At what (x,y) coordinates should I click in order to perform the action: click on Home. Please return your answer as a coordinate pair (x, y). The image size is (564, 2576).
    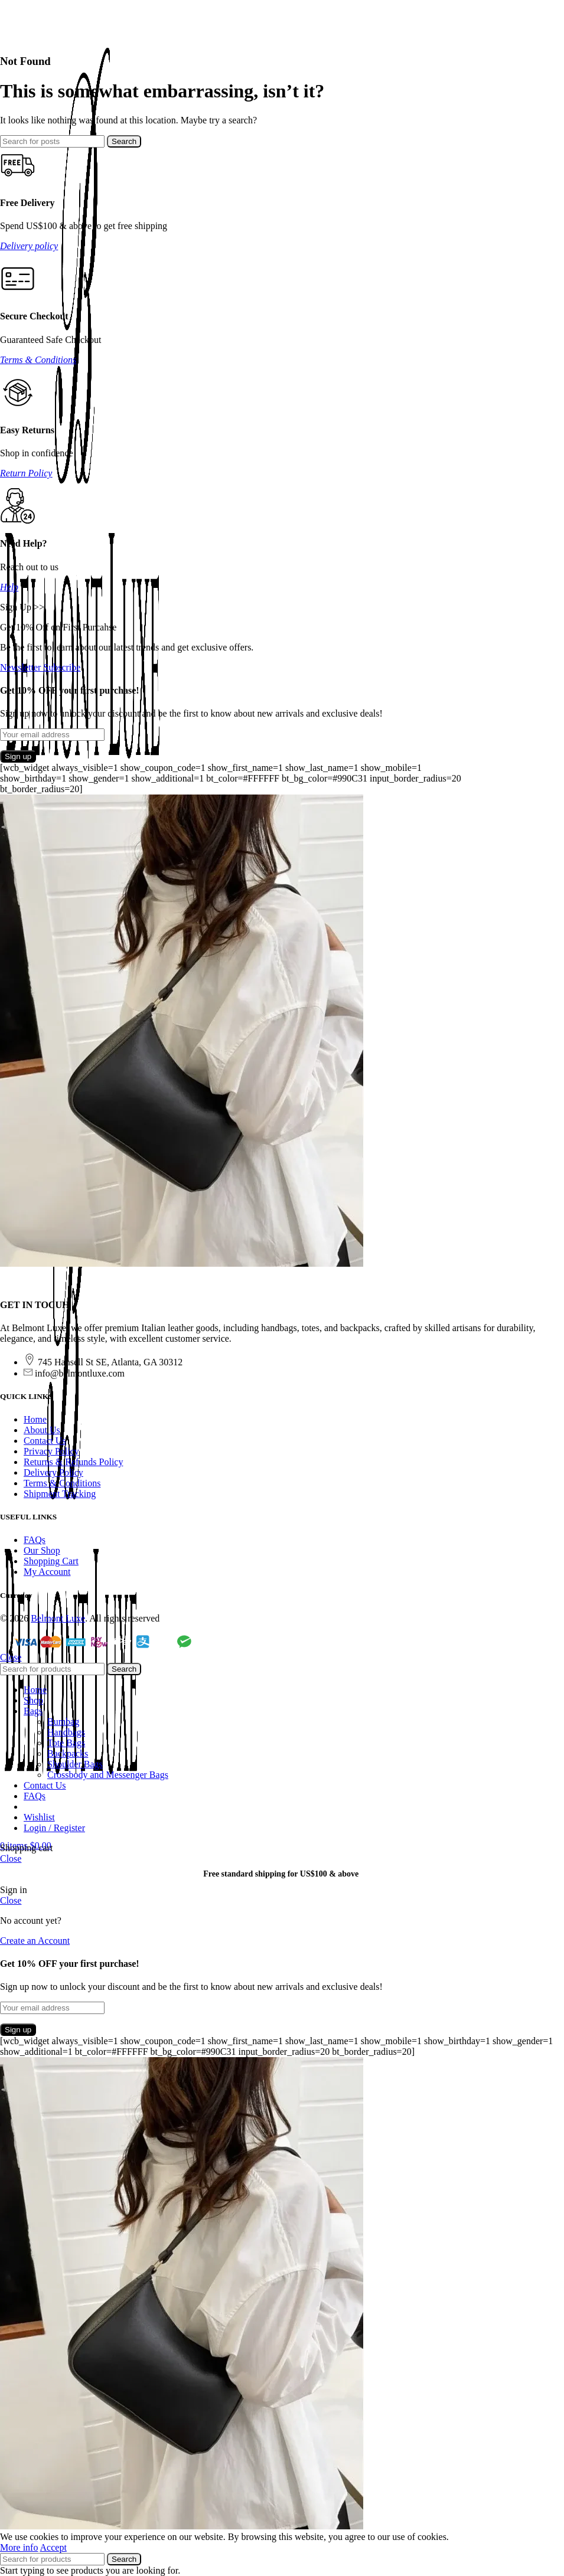
    Looking at the image, I should click on (35, 1419).